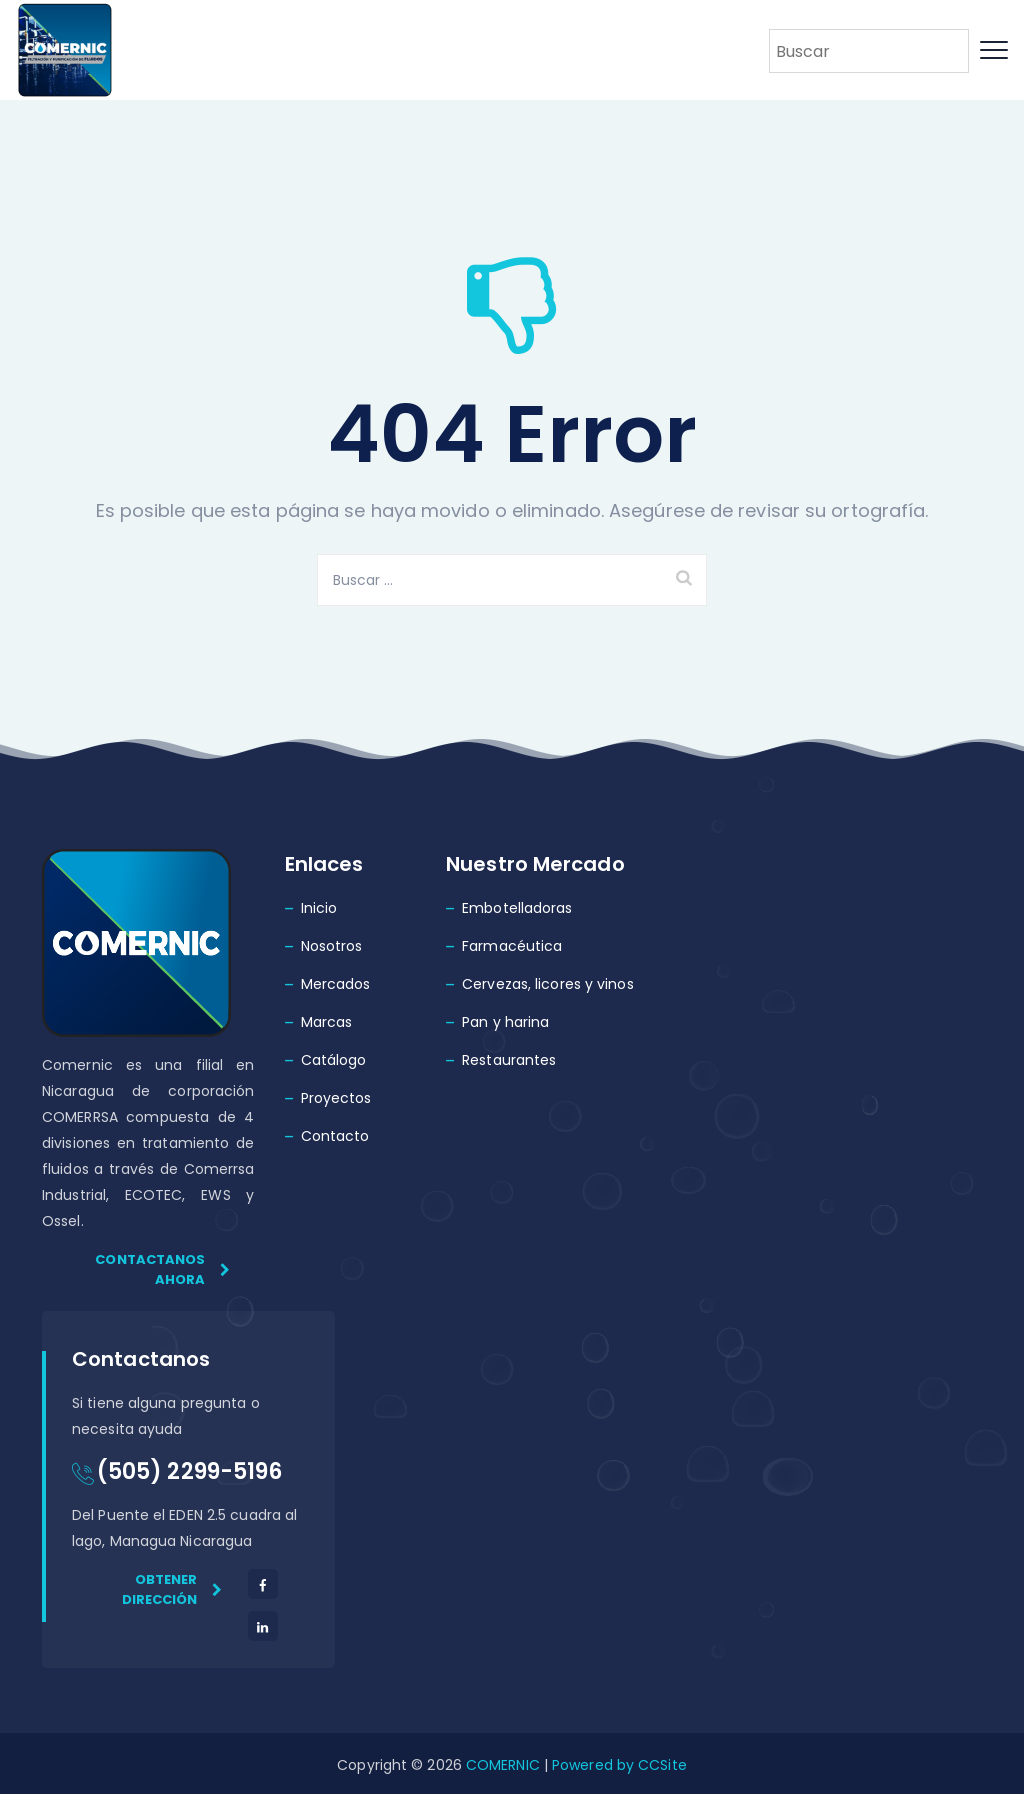 The width and height of the screenshot is (1024, 1794). Describe the element at coordinates (162, 1269) in the screenshot. I see `Contactanos ahora` at that location.